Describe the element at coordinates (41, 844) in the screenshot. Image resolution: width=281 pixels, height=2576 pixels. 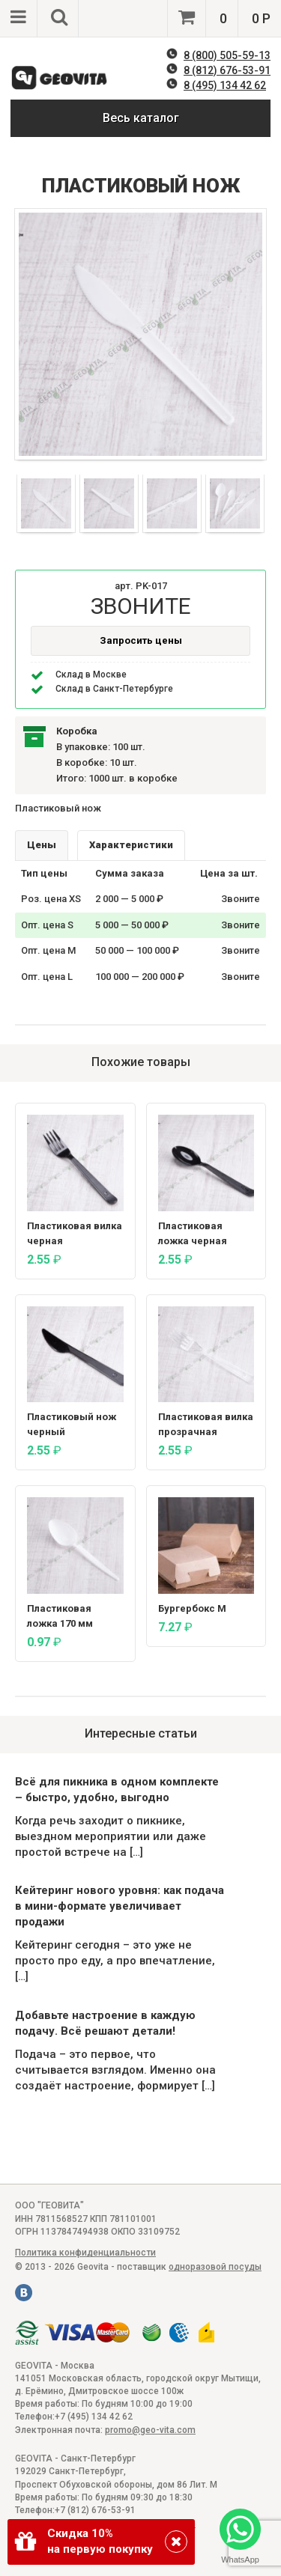
I see `Цены` at that location.